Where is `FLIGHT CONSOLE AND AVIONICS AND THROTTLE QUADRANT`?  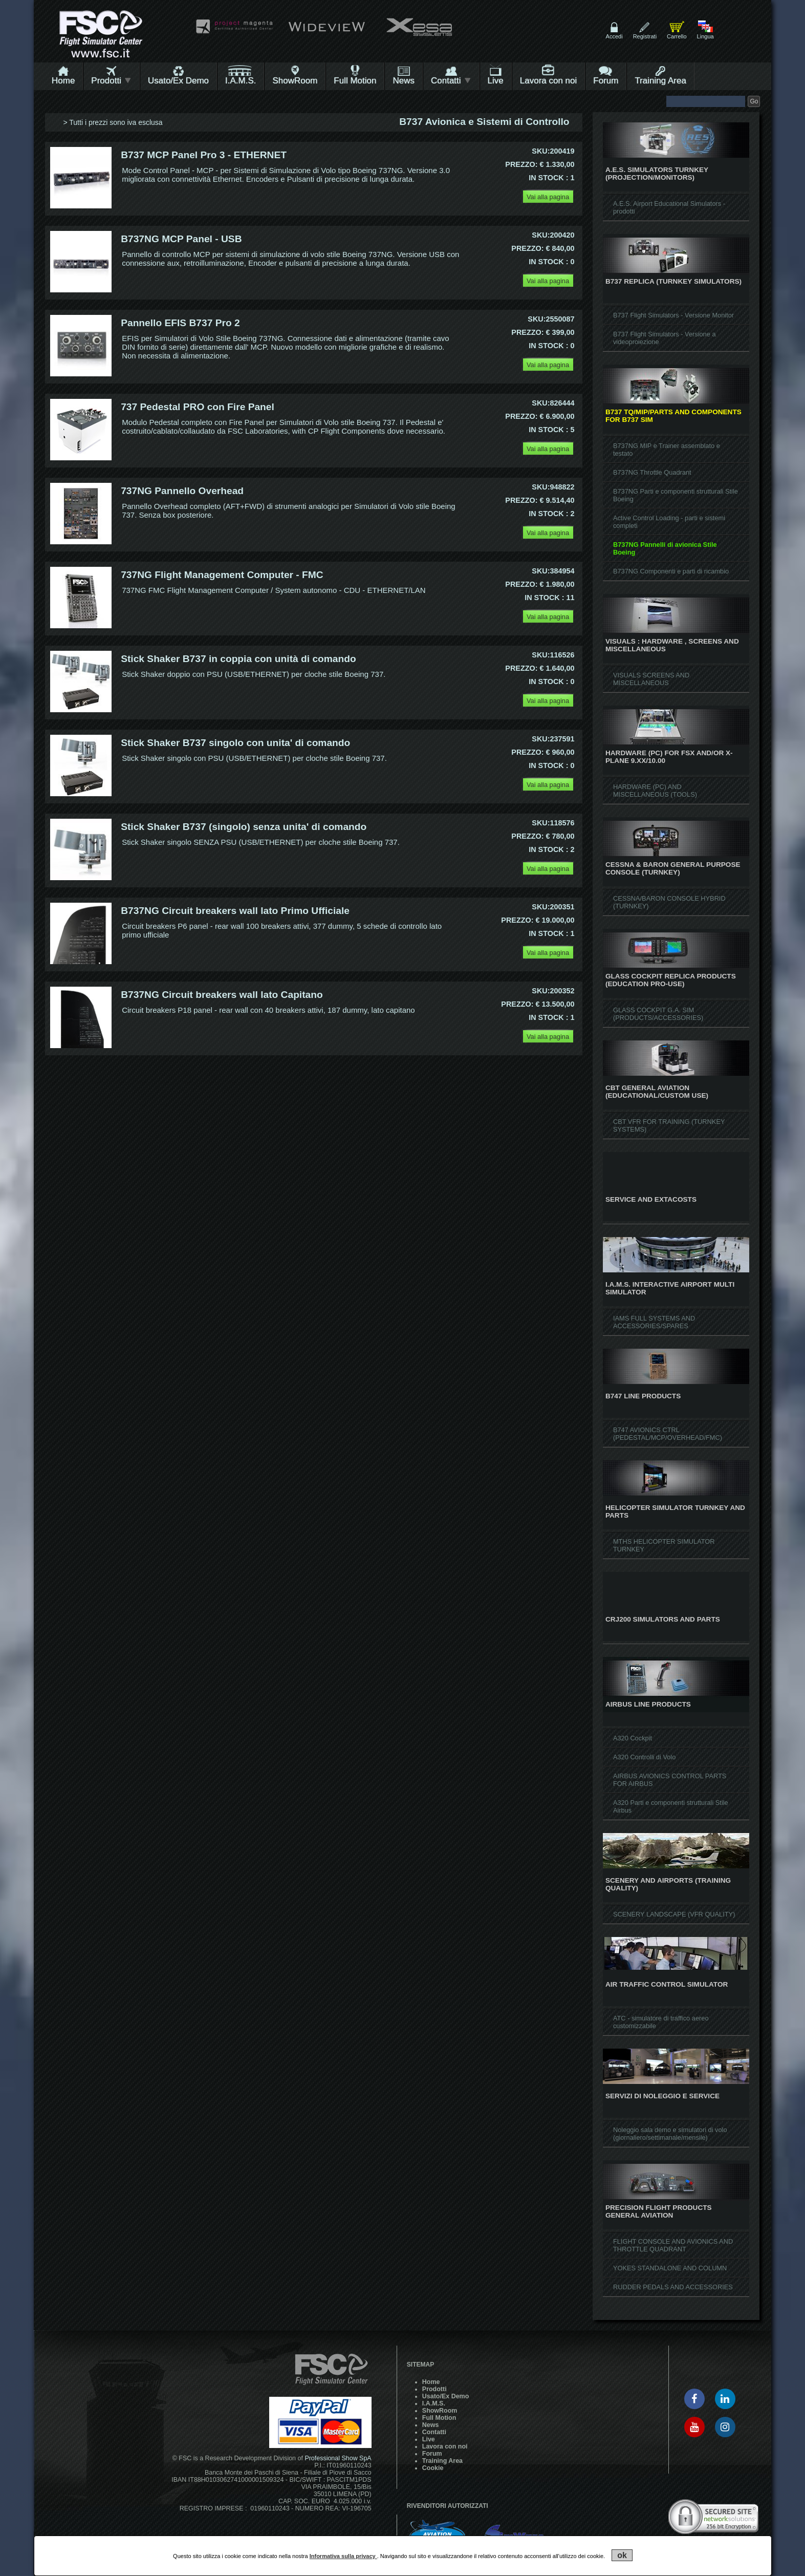 FLIGHT CONSOLE AND AVIONICS AND THROTTLE QUADRANT is located at coordinates (673, 2245).